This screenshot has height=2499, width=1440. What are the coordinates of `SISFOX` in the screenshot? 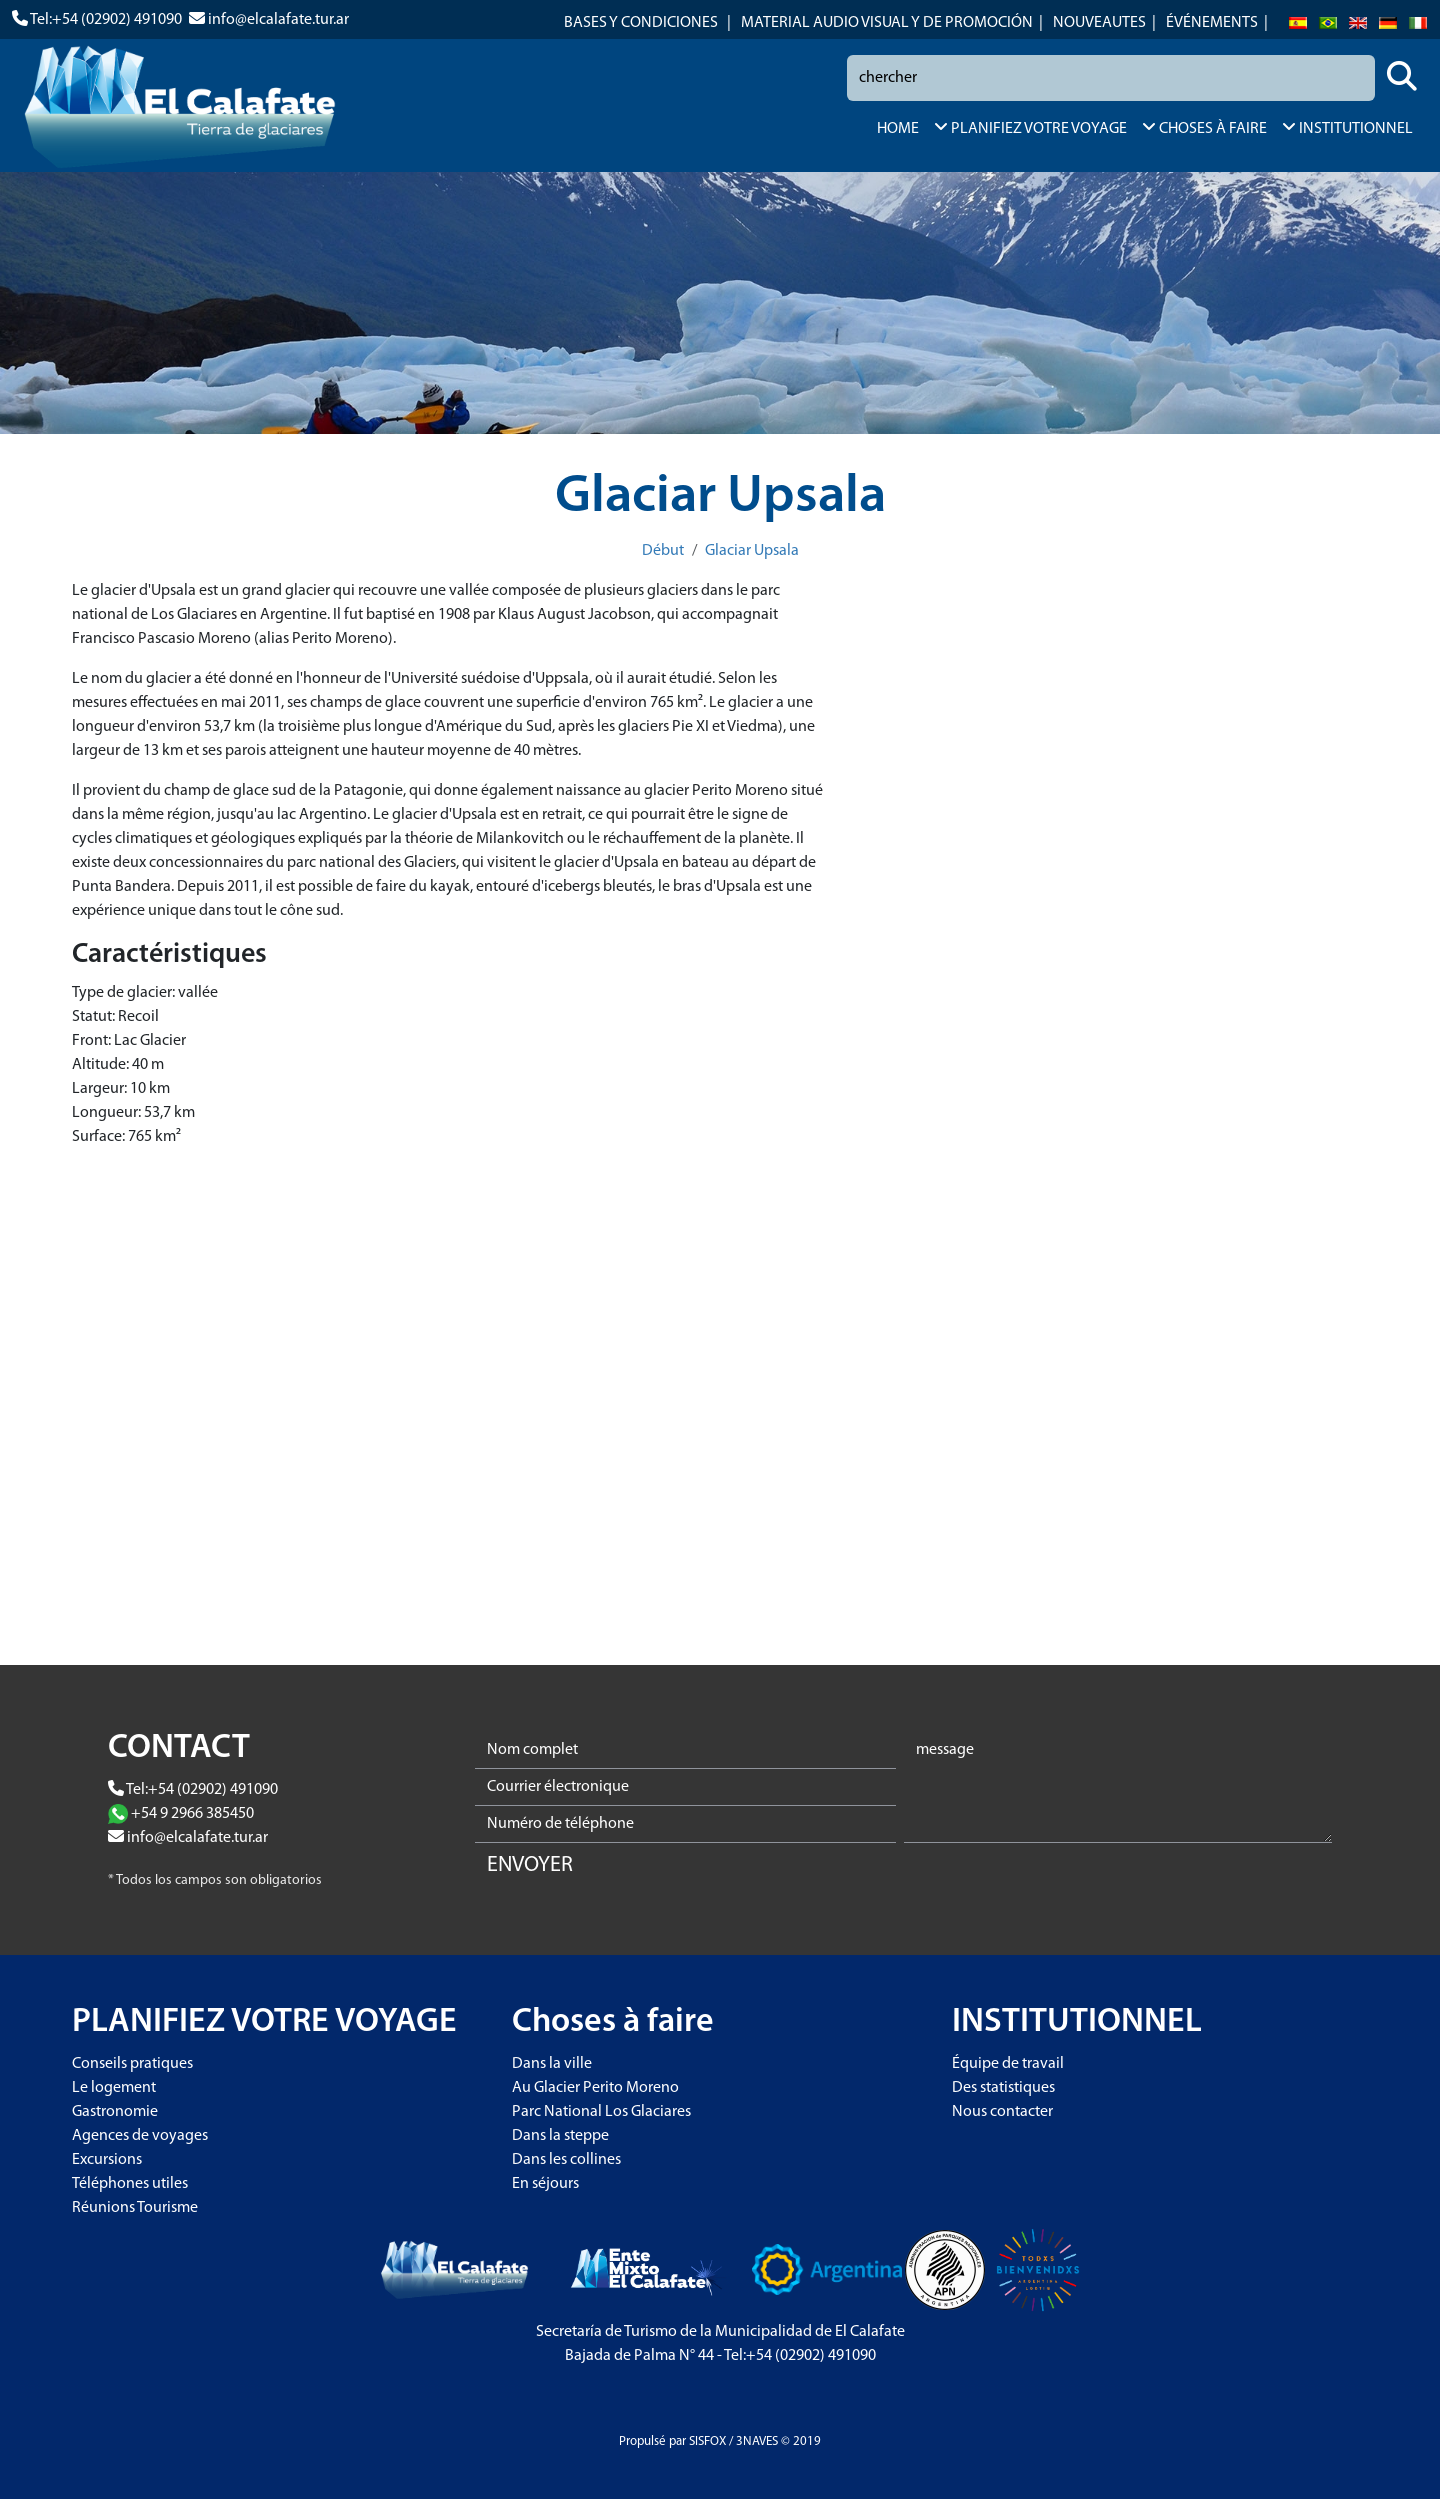 It's located at (707, 2441).